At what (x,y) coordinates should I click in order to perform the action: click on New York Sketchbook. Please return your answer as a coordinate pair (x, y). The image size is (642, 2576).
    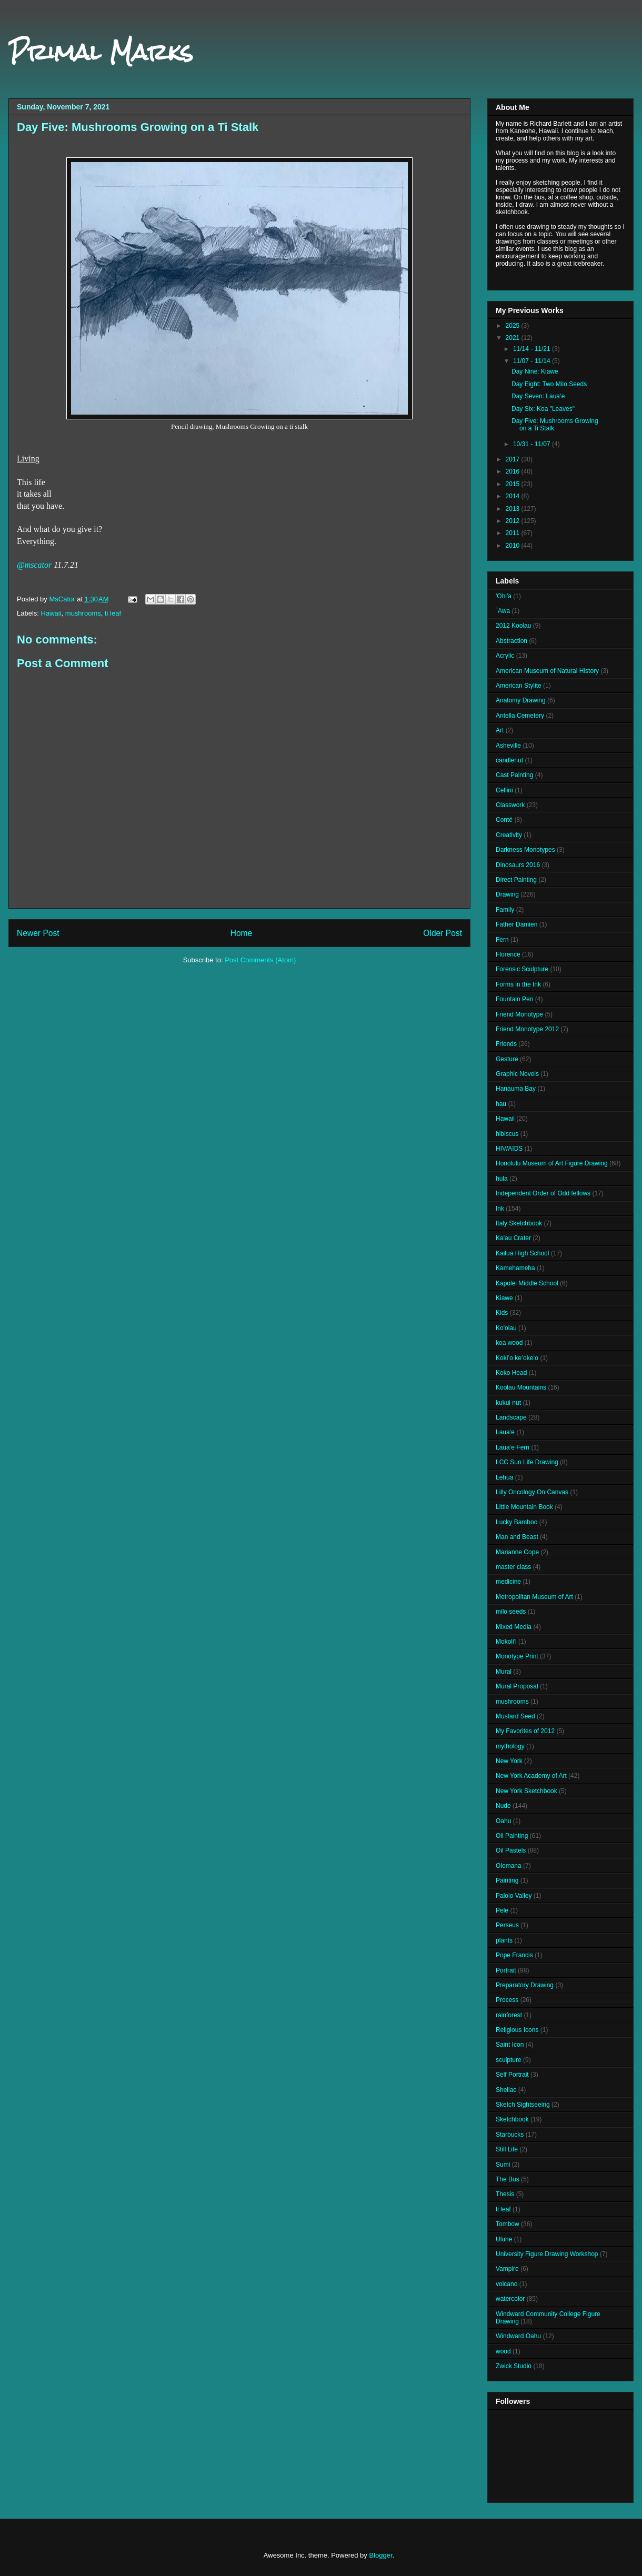
    Looking at the image, I should click on (526, 1791).